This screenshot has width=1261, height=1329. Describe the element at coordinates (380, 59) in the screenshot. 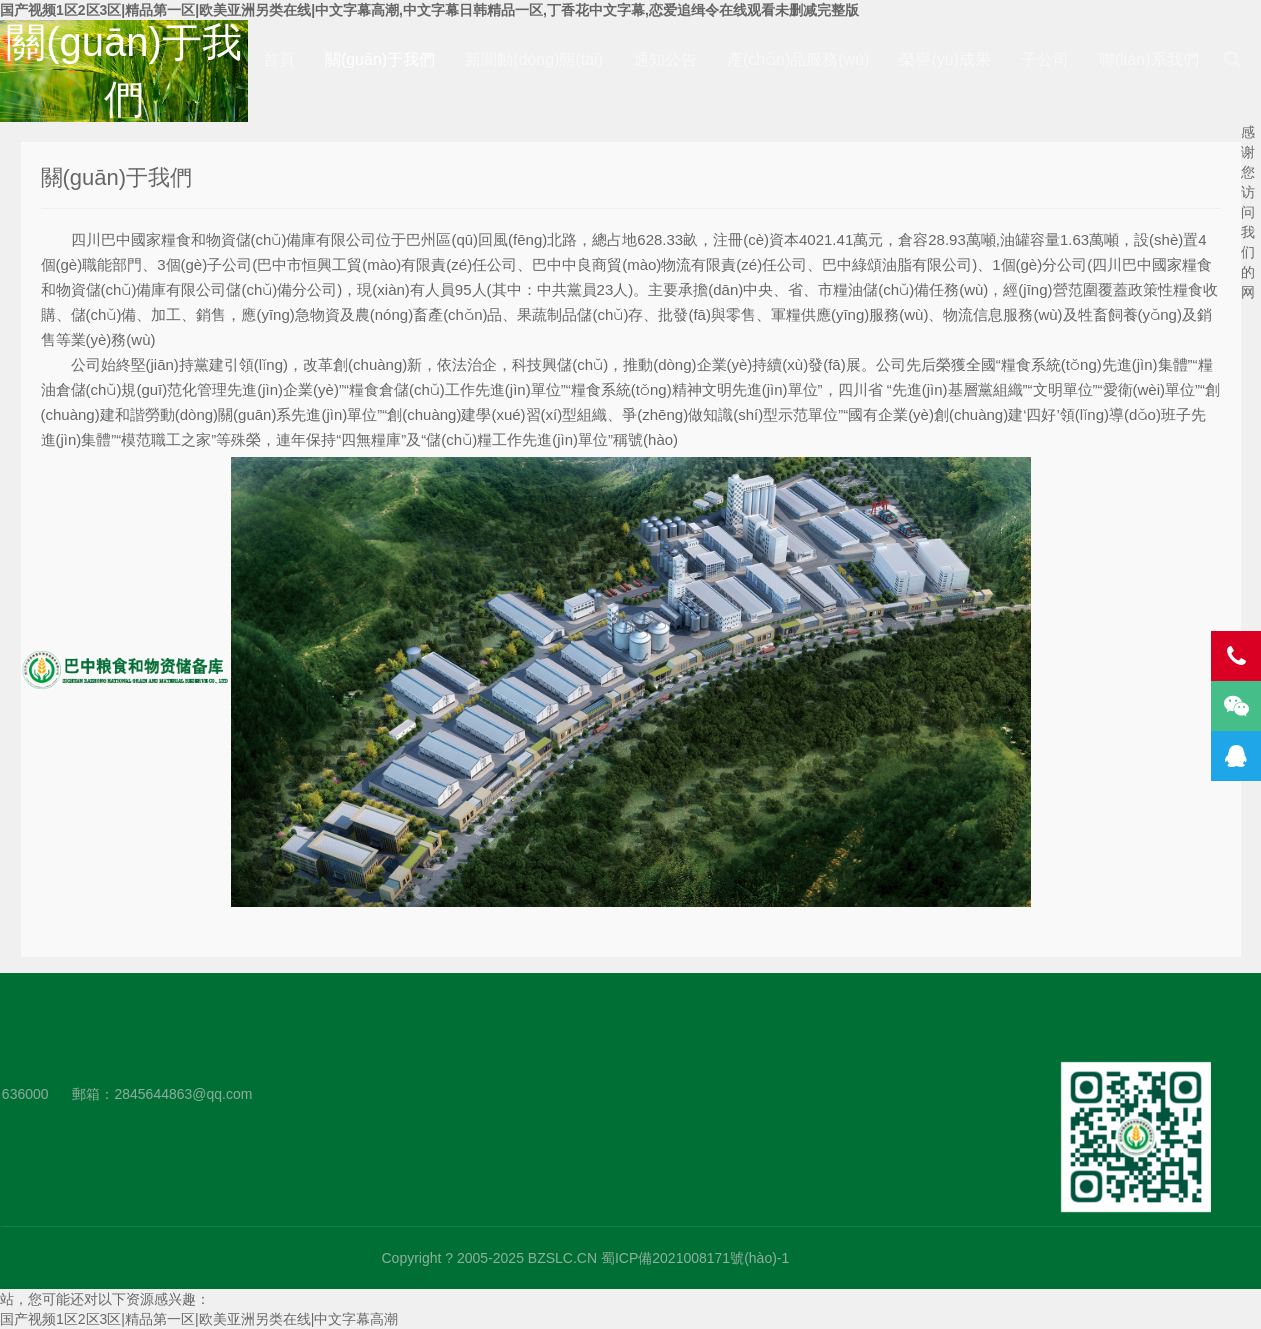

I see `關(guān)于我們` at that location.